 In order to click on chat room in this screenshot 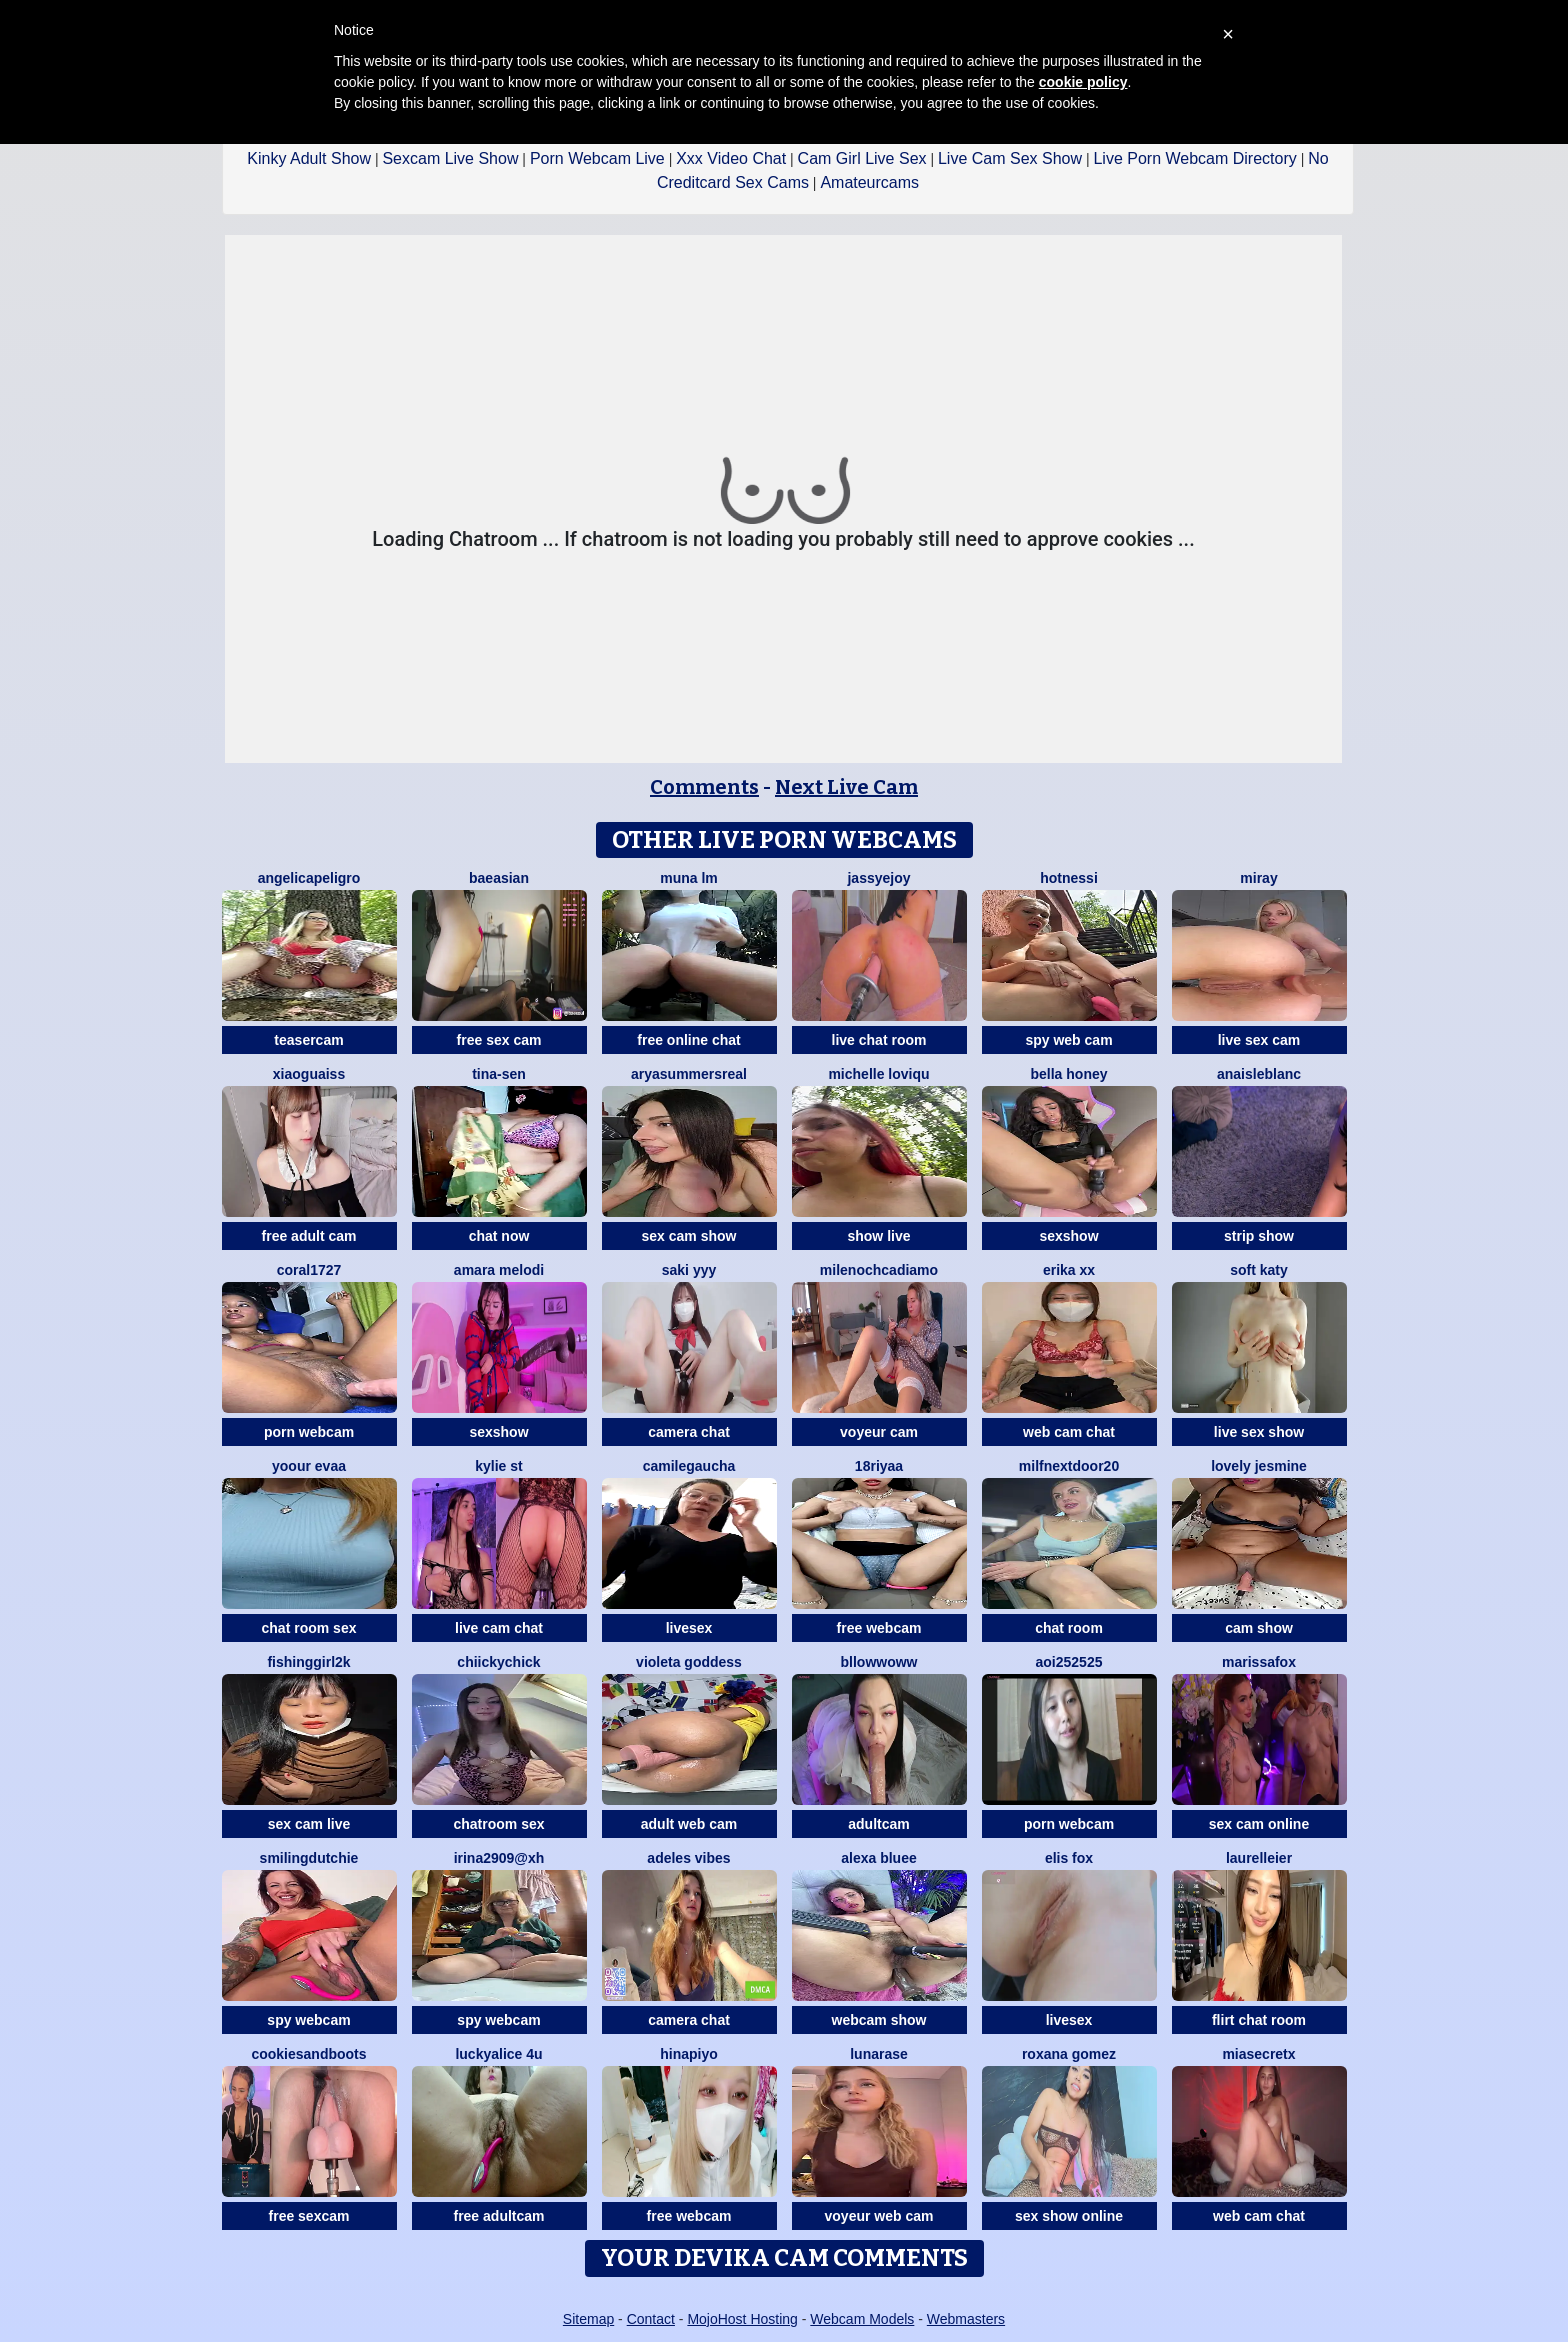, I will do `click(1069, 1628)`.